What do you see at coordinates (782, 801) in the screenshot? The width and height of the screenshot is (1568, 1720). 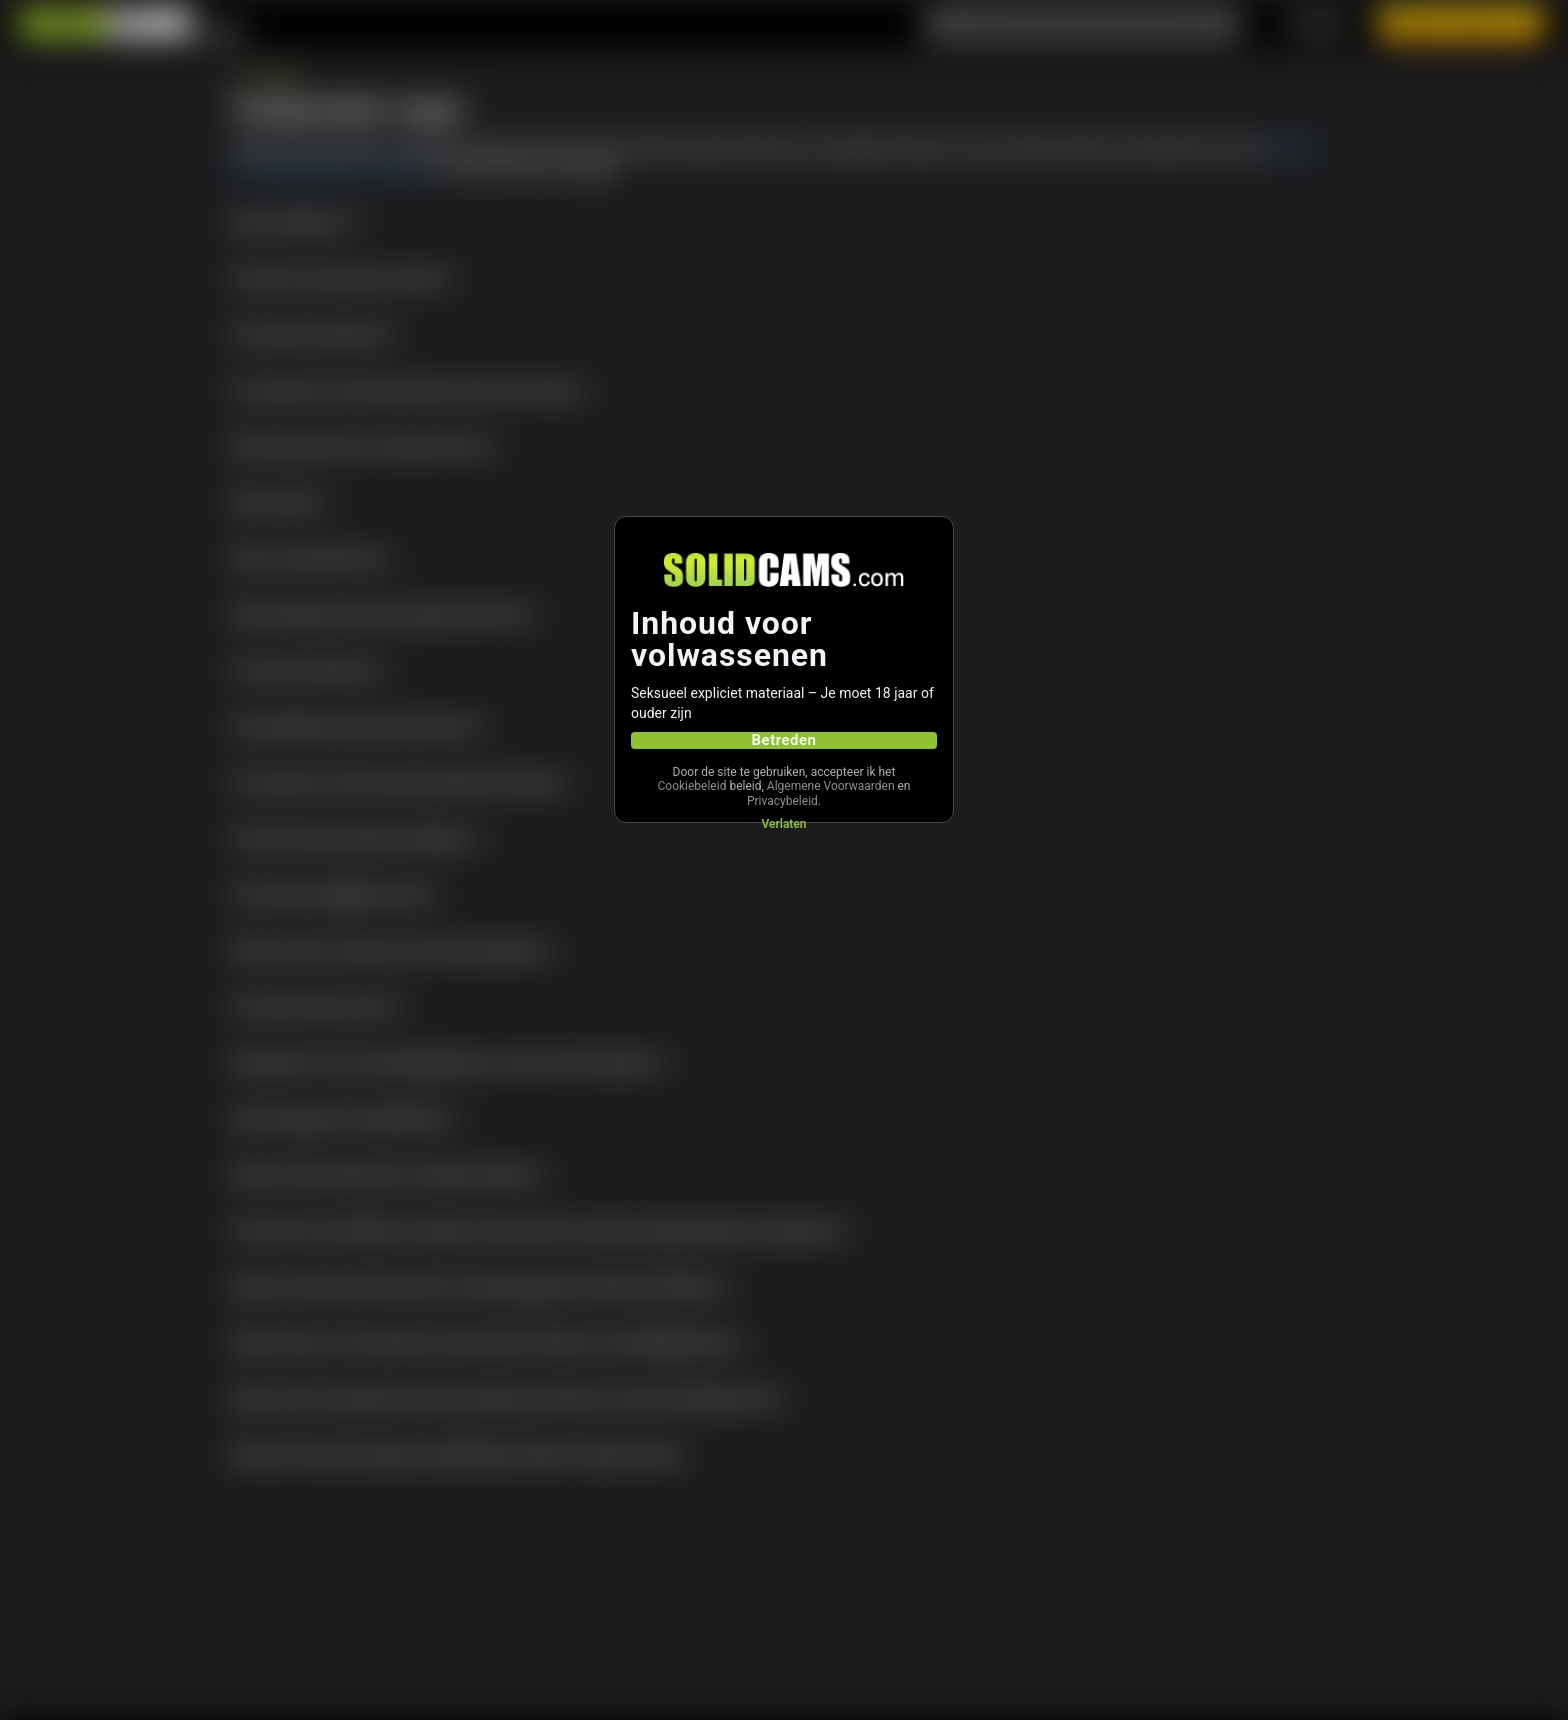 I see `Privacybeleid` at bounding box center [782, 801].